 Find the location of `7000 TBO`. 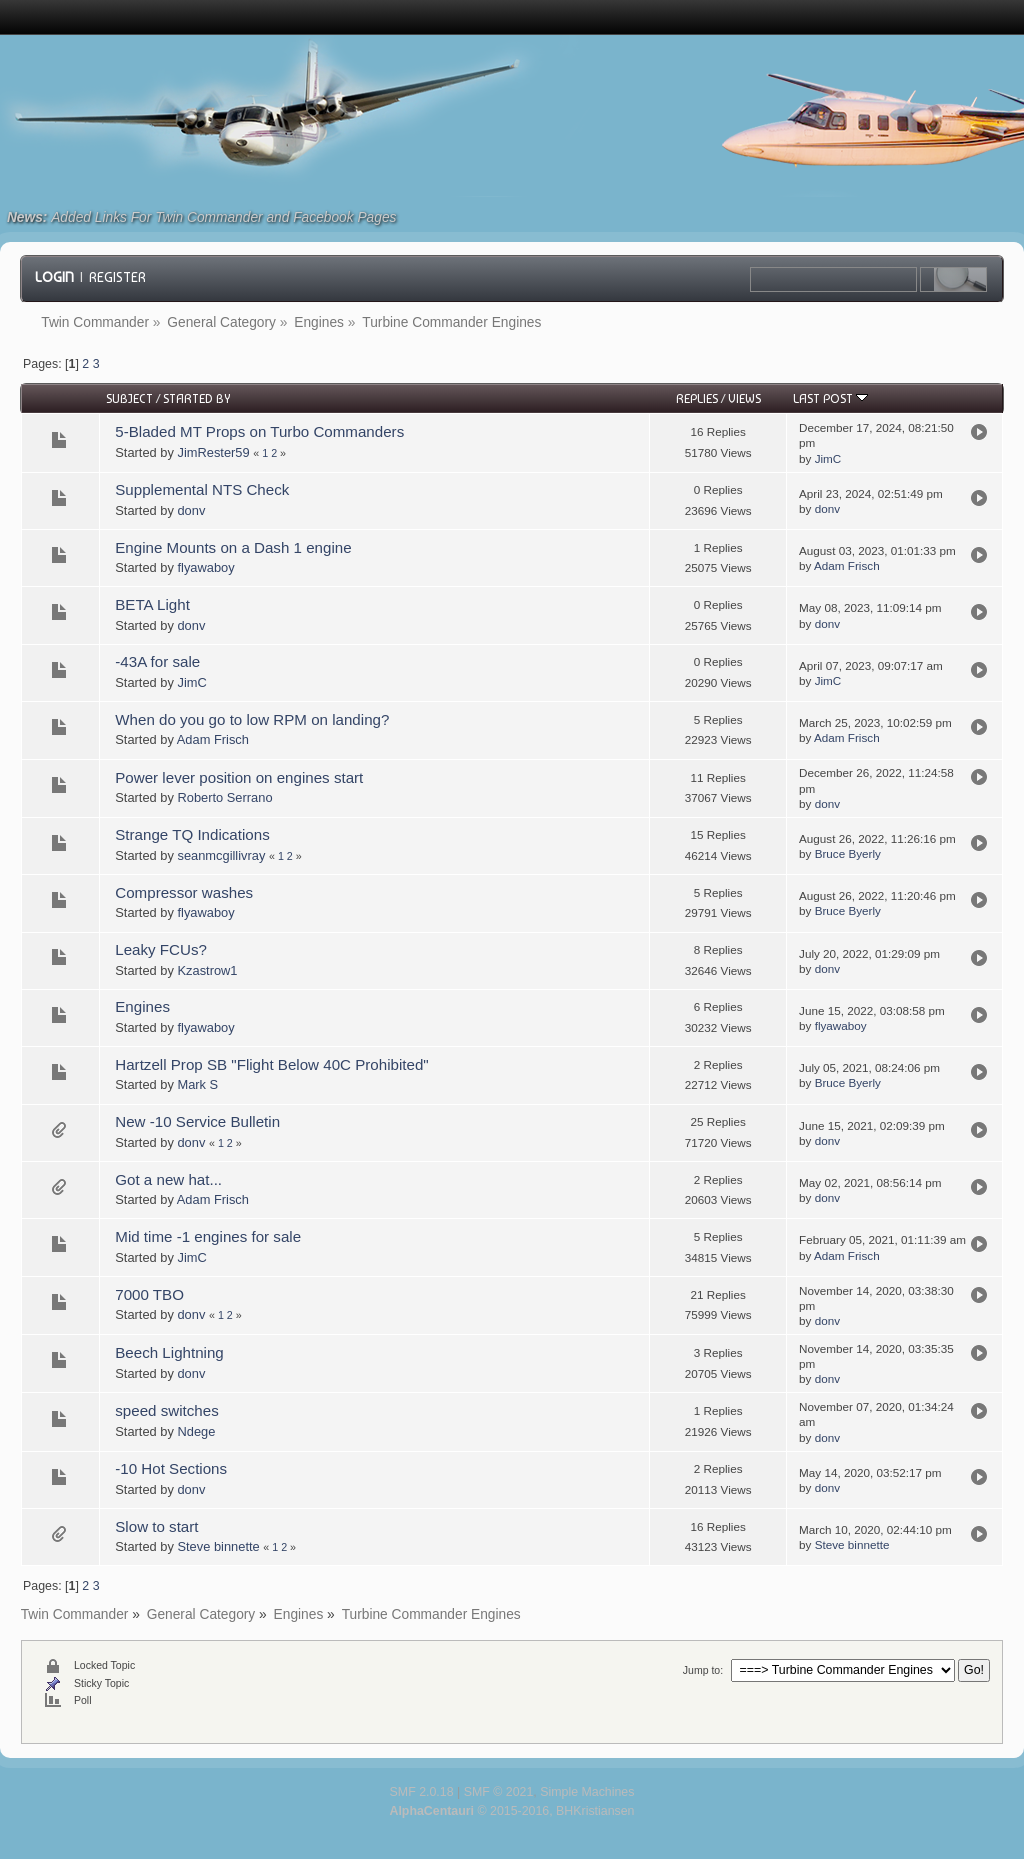

7000 TBO is located at coordinates (149, 1294).